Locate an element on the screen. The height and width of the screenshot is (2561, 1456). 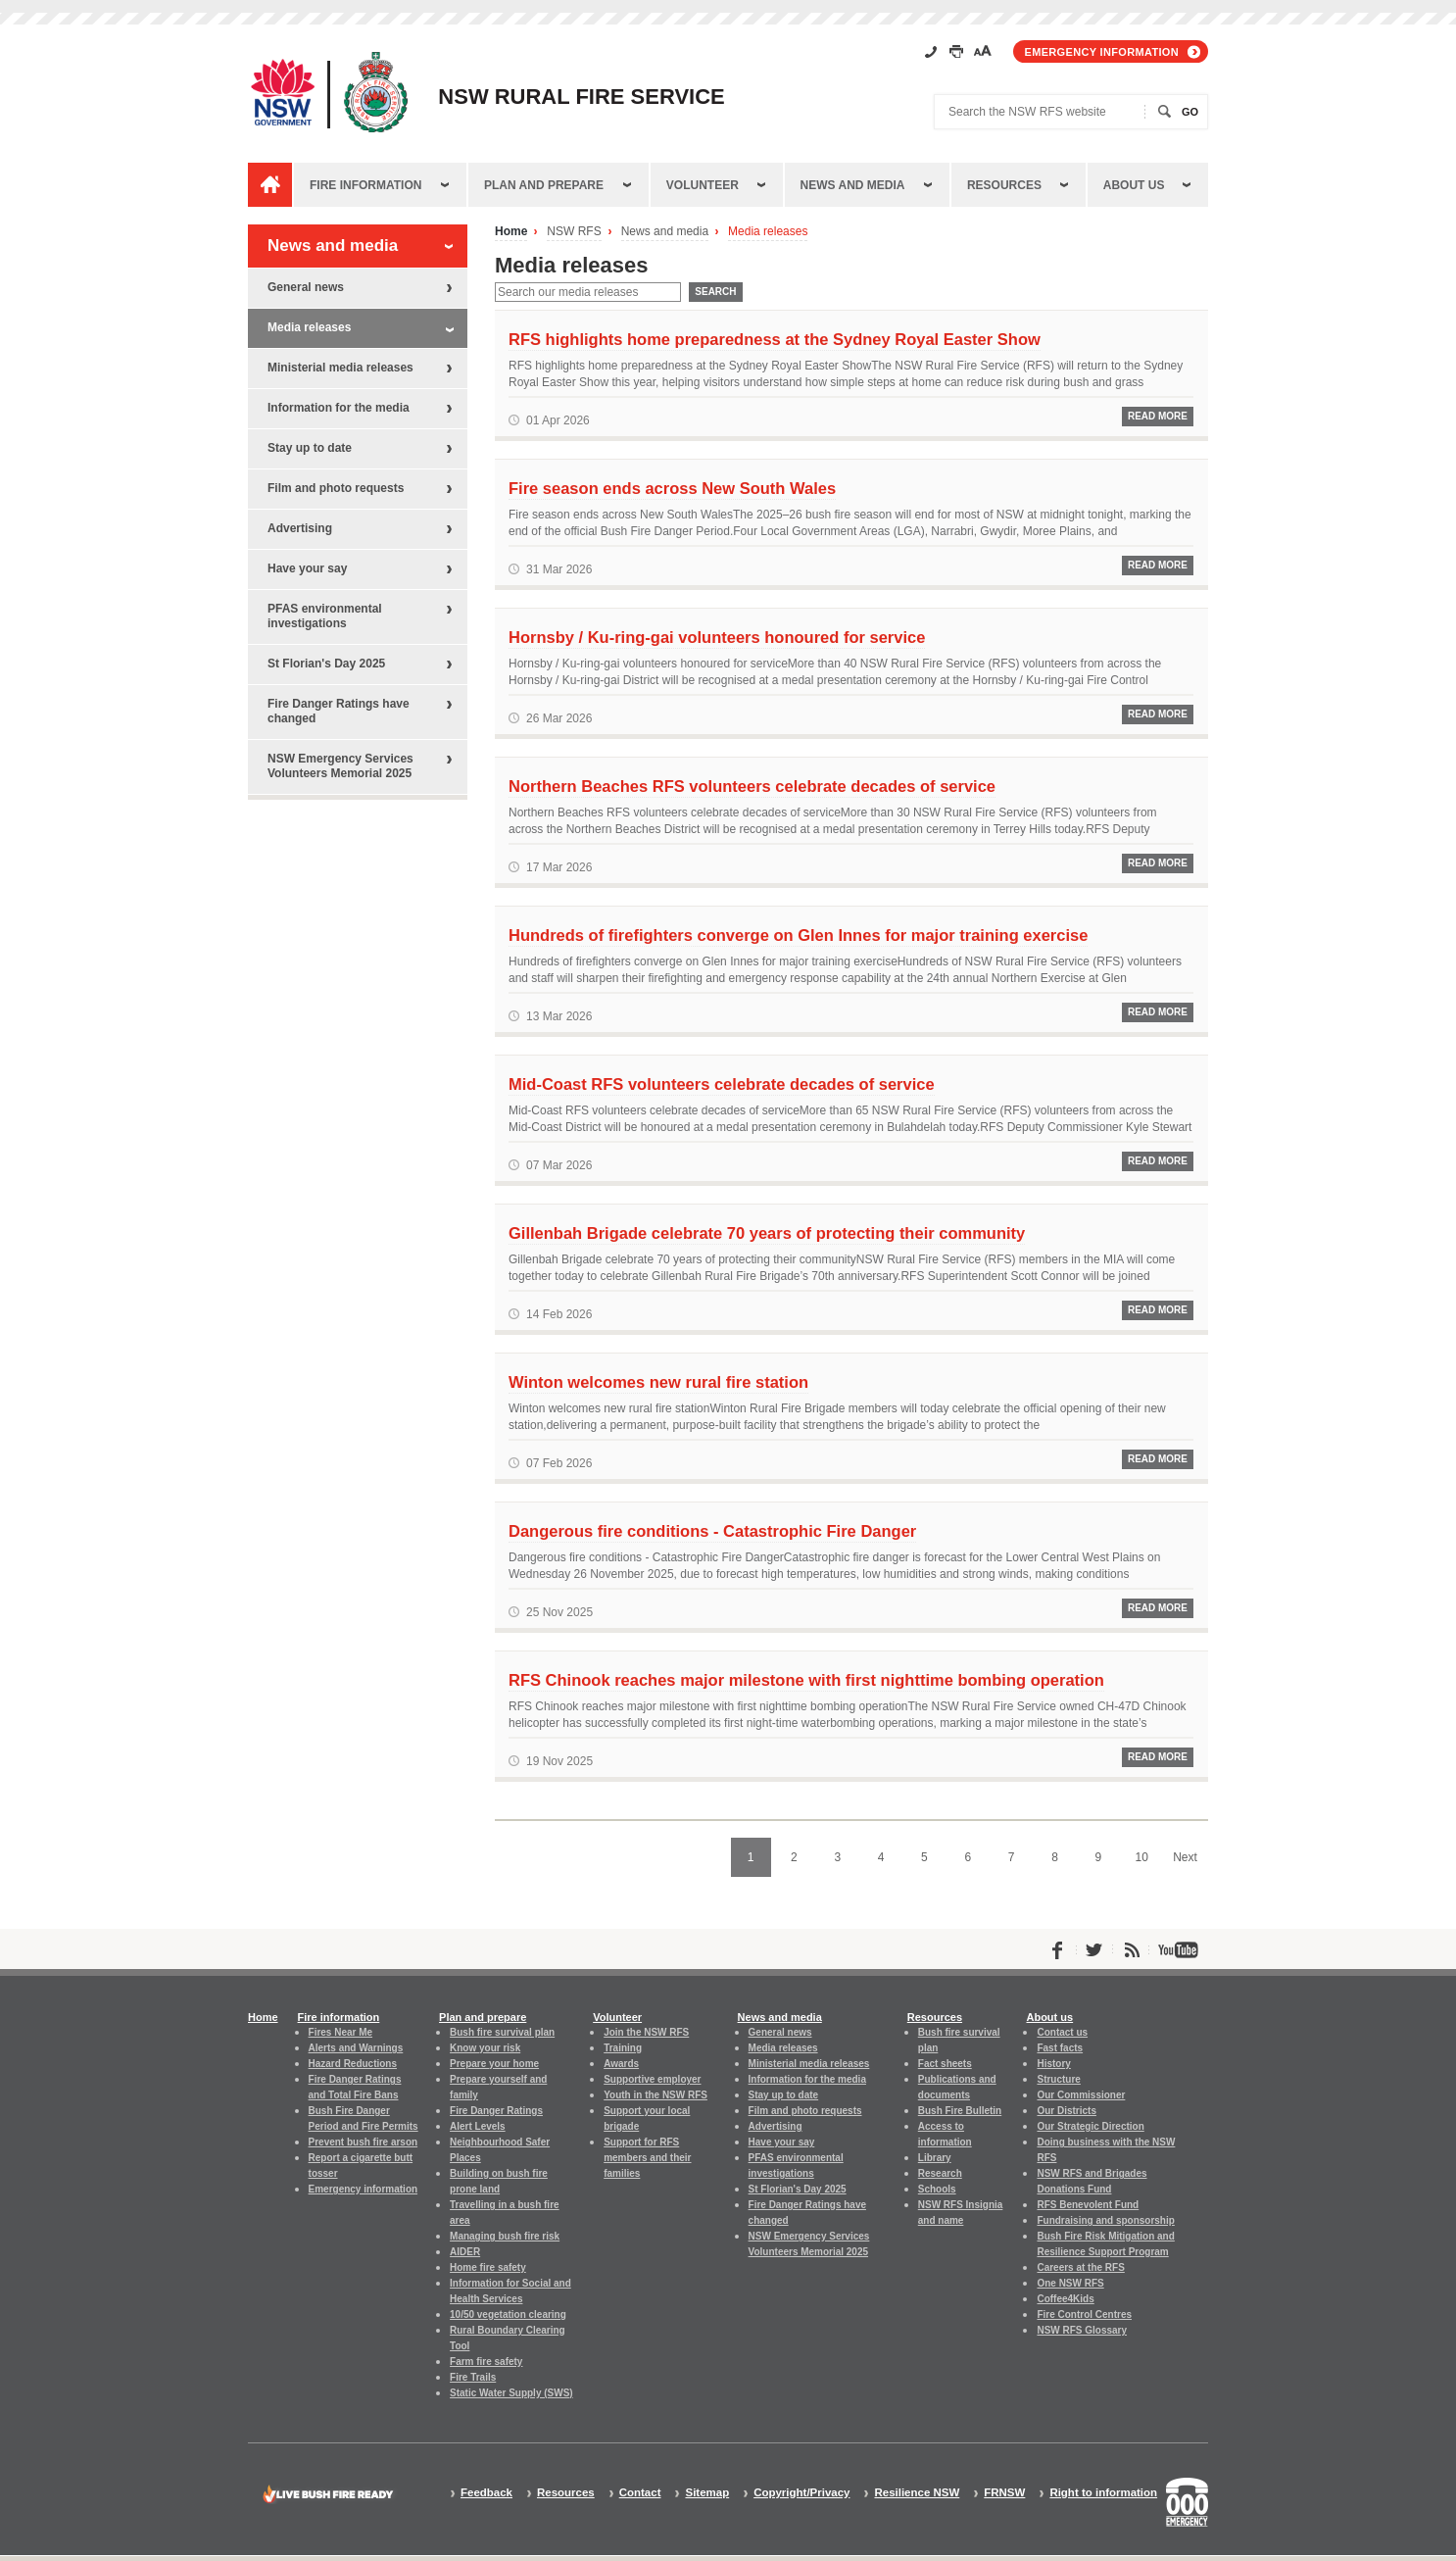
Youth in the NSW RFS is located at coordinates (655, 2095).